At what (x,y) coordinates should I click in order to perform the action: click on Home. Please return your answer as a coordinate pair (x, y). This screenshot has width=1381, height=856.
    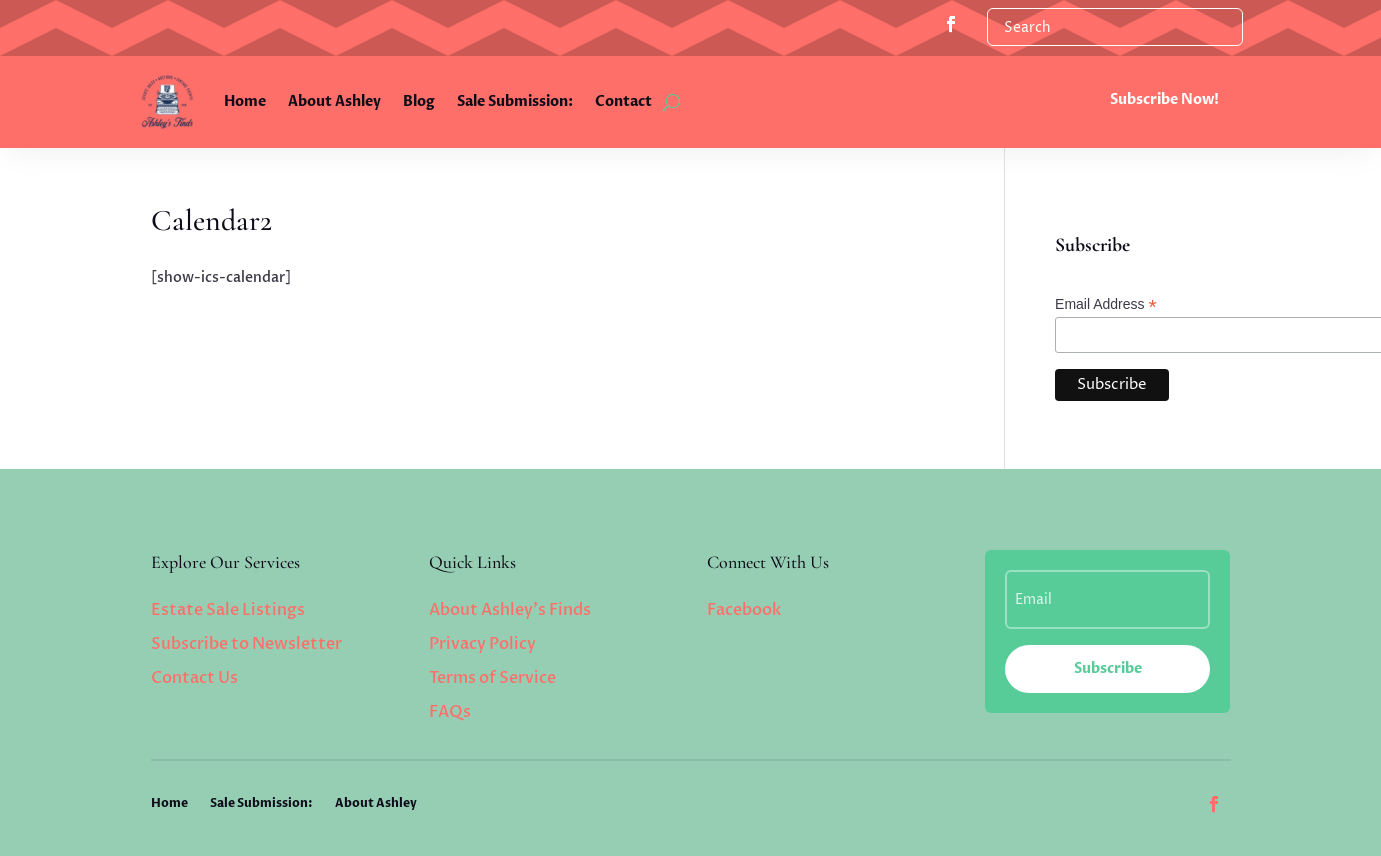
    Looking at the image, I should click on (245, 101).